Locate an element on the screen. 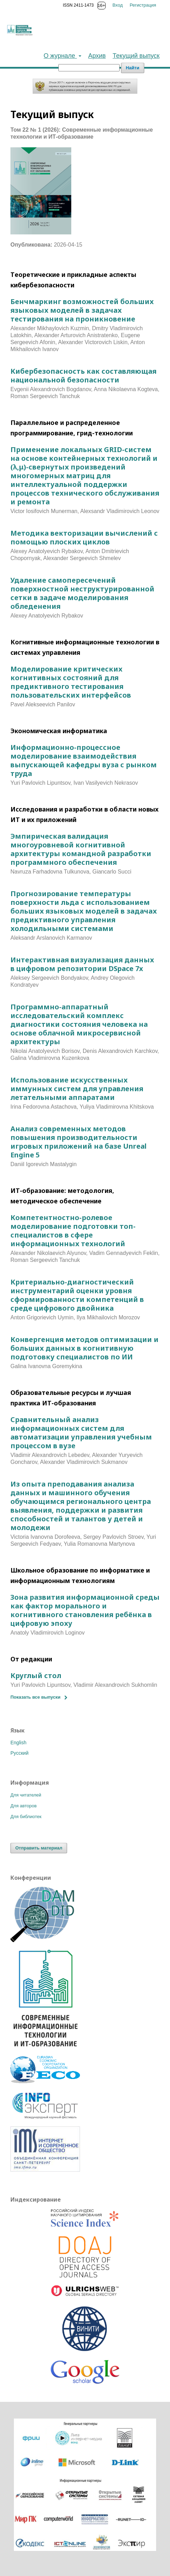  [Поисковый запрос] is located at coordinates (89, 67).